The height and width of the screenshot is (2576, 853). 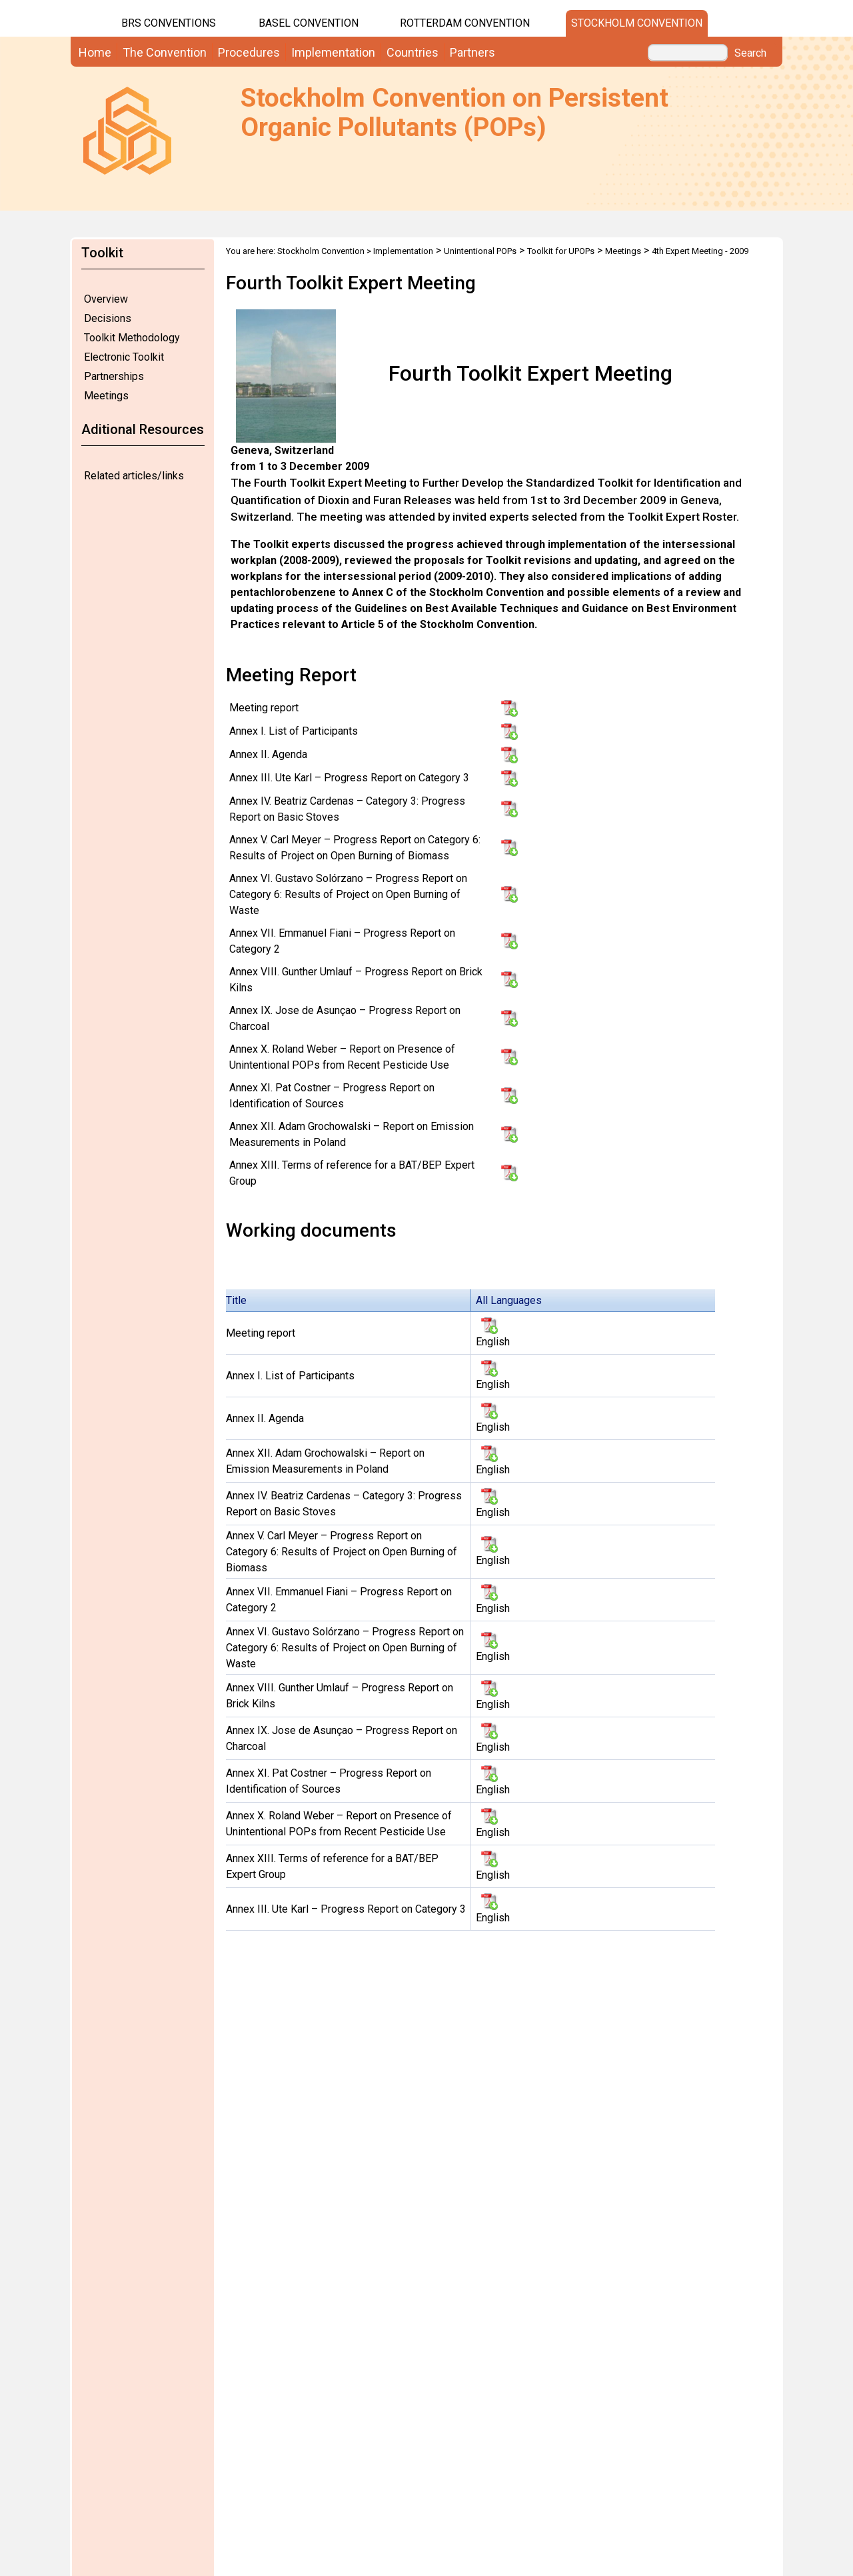 I want to click on Toolkit Methodology, so click(x=132, y=337).